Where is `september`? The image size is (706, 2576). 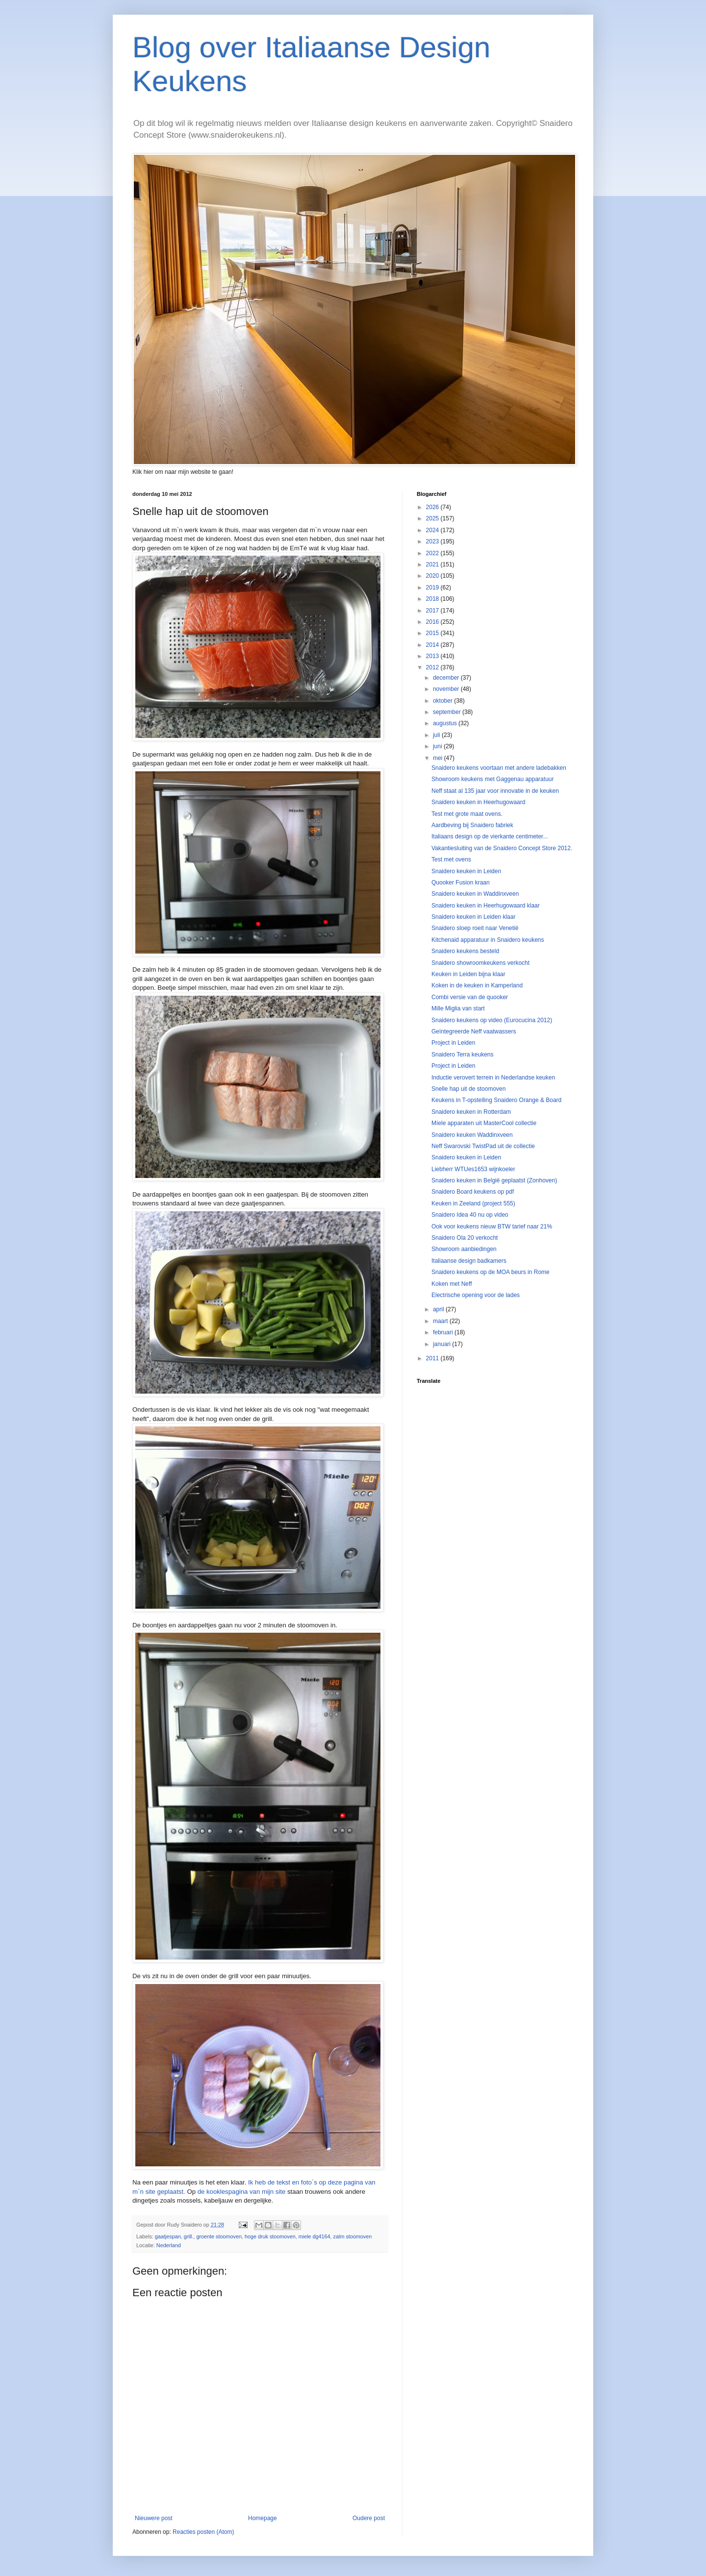
september is located at coordinates (447, 712).